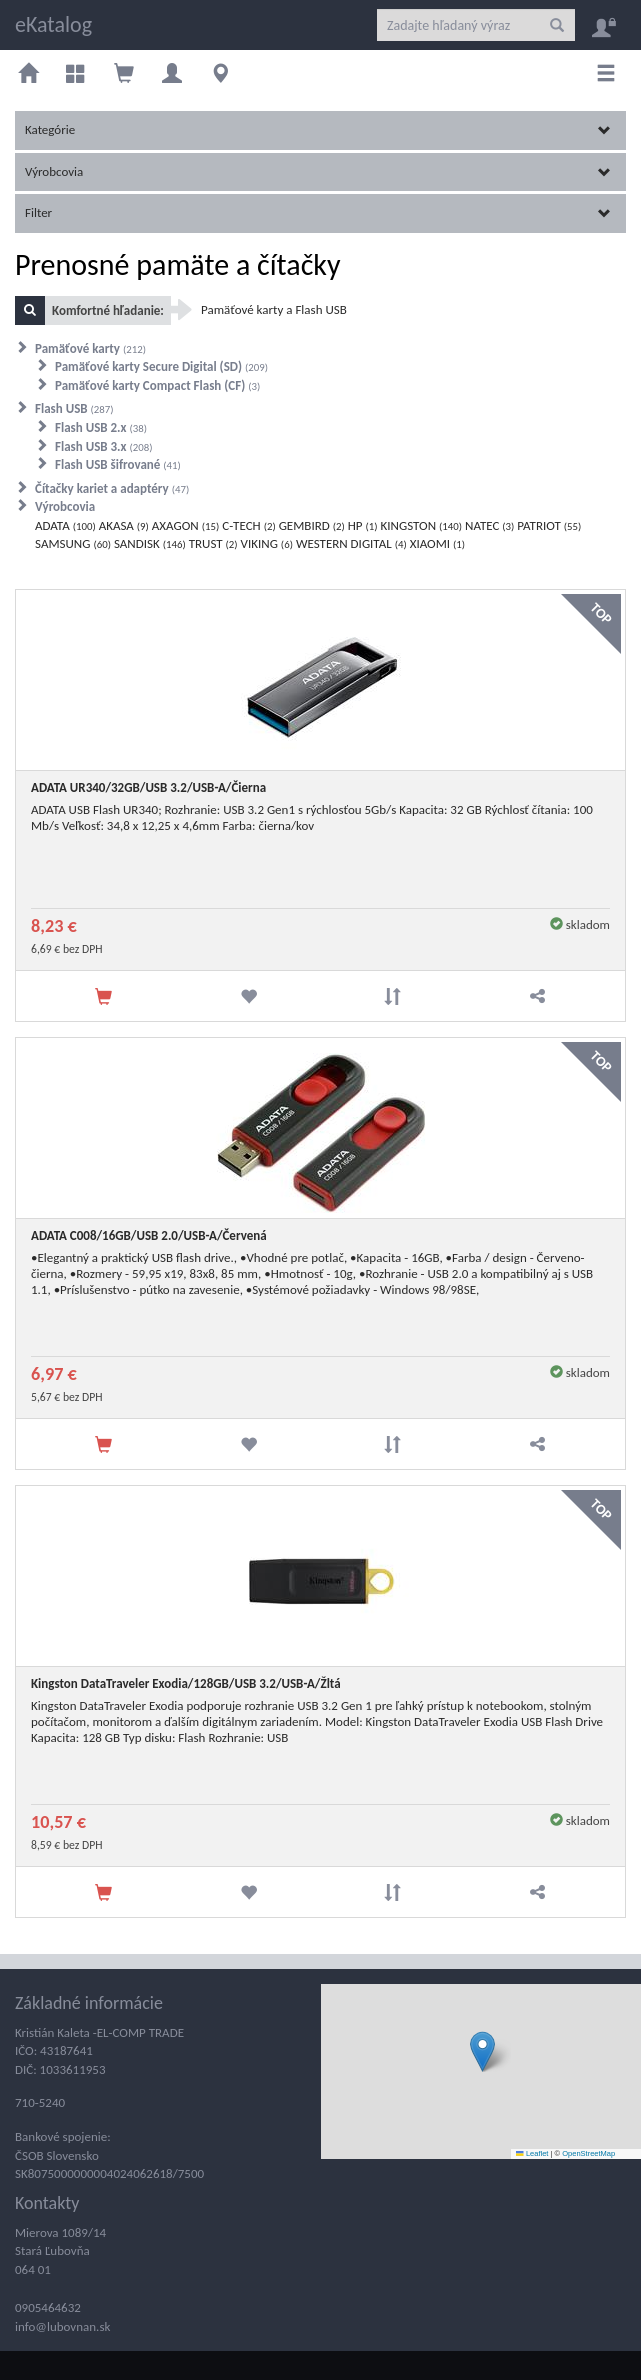 This screenshot has width=641, height=2380. I want to click on SAMSUNG, so click(73, 543).